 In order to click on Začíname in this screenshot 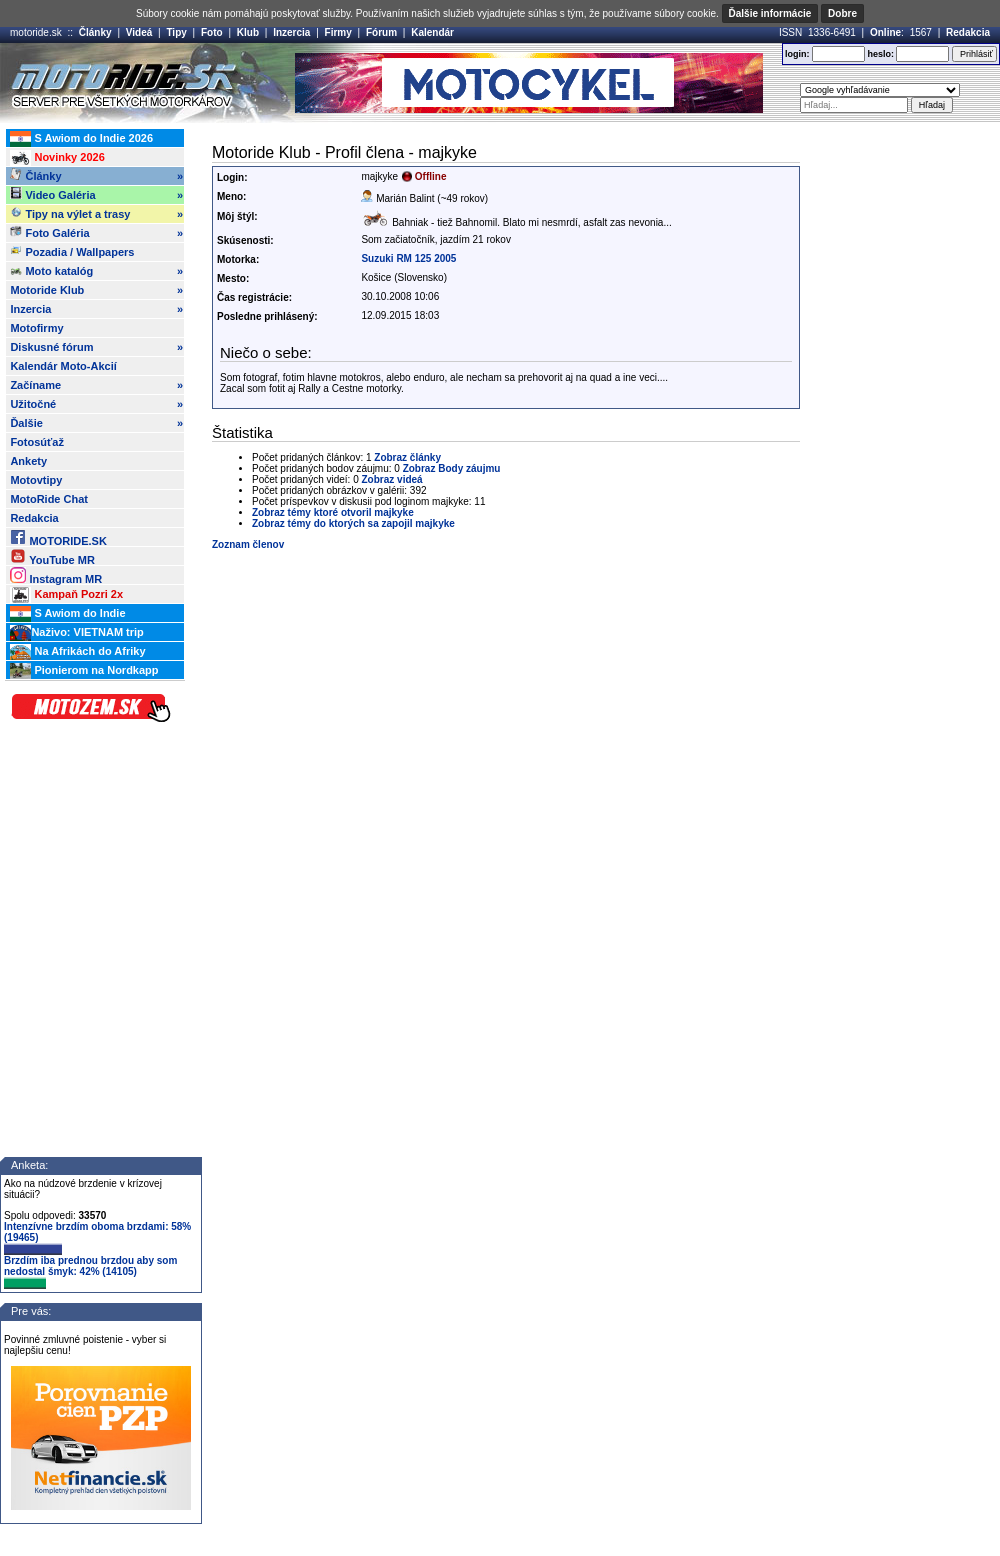, I will do `click(96, 385)`.